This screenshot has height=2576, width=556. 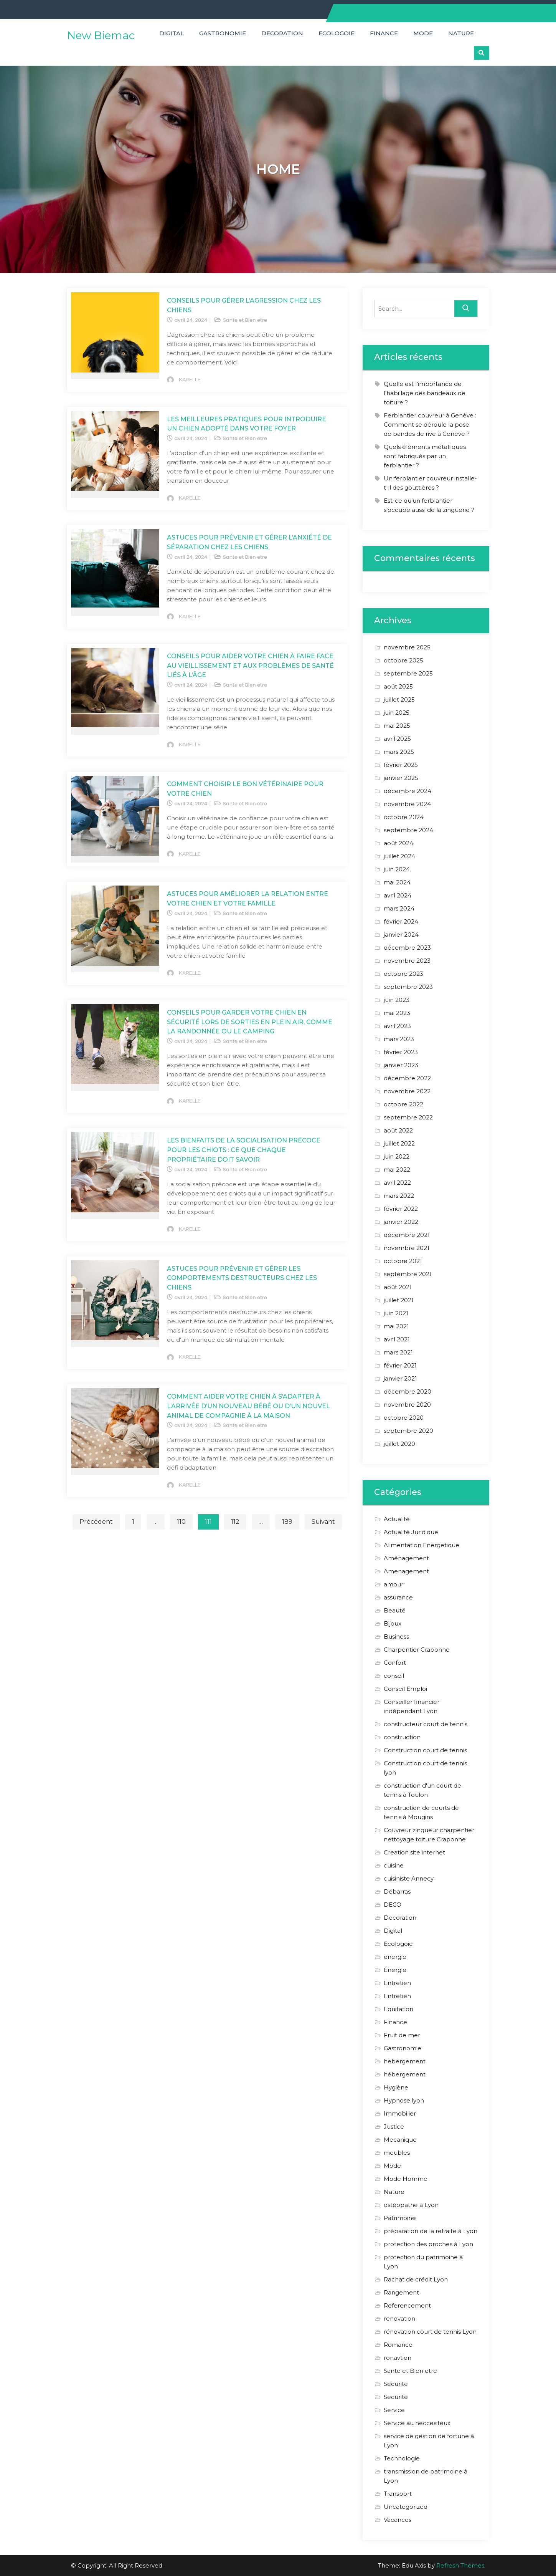 What do you see at coordinates (397, 1891) in the screenshot?
I see `Débarras` at bounding box center [397, 1891].